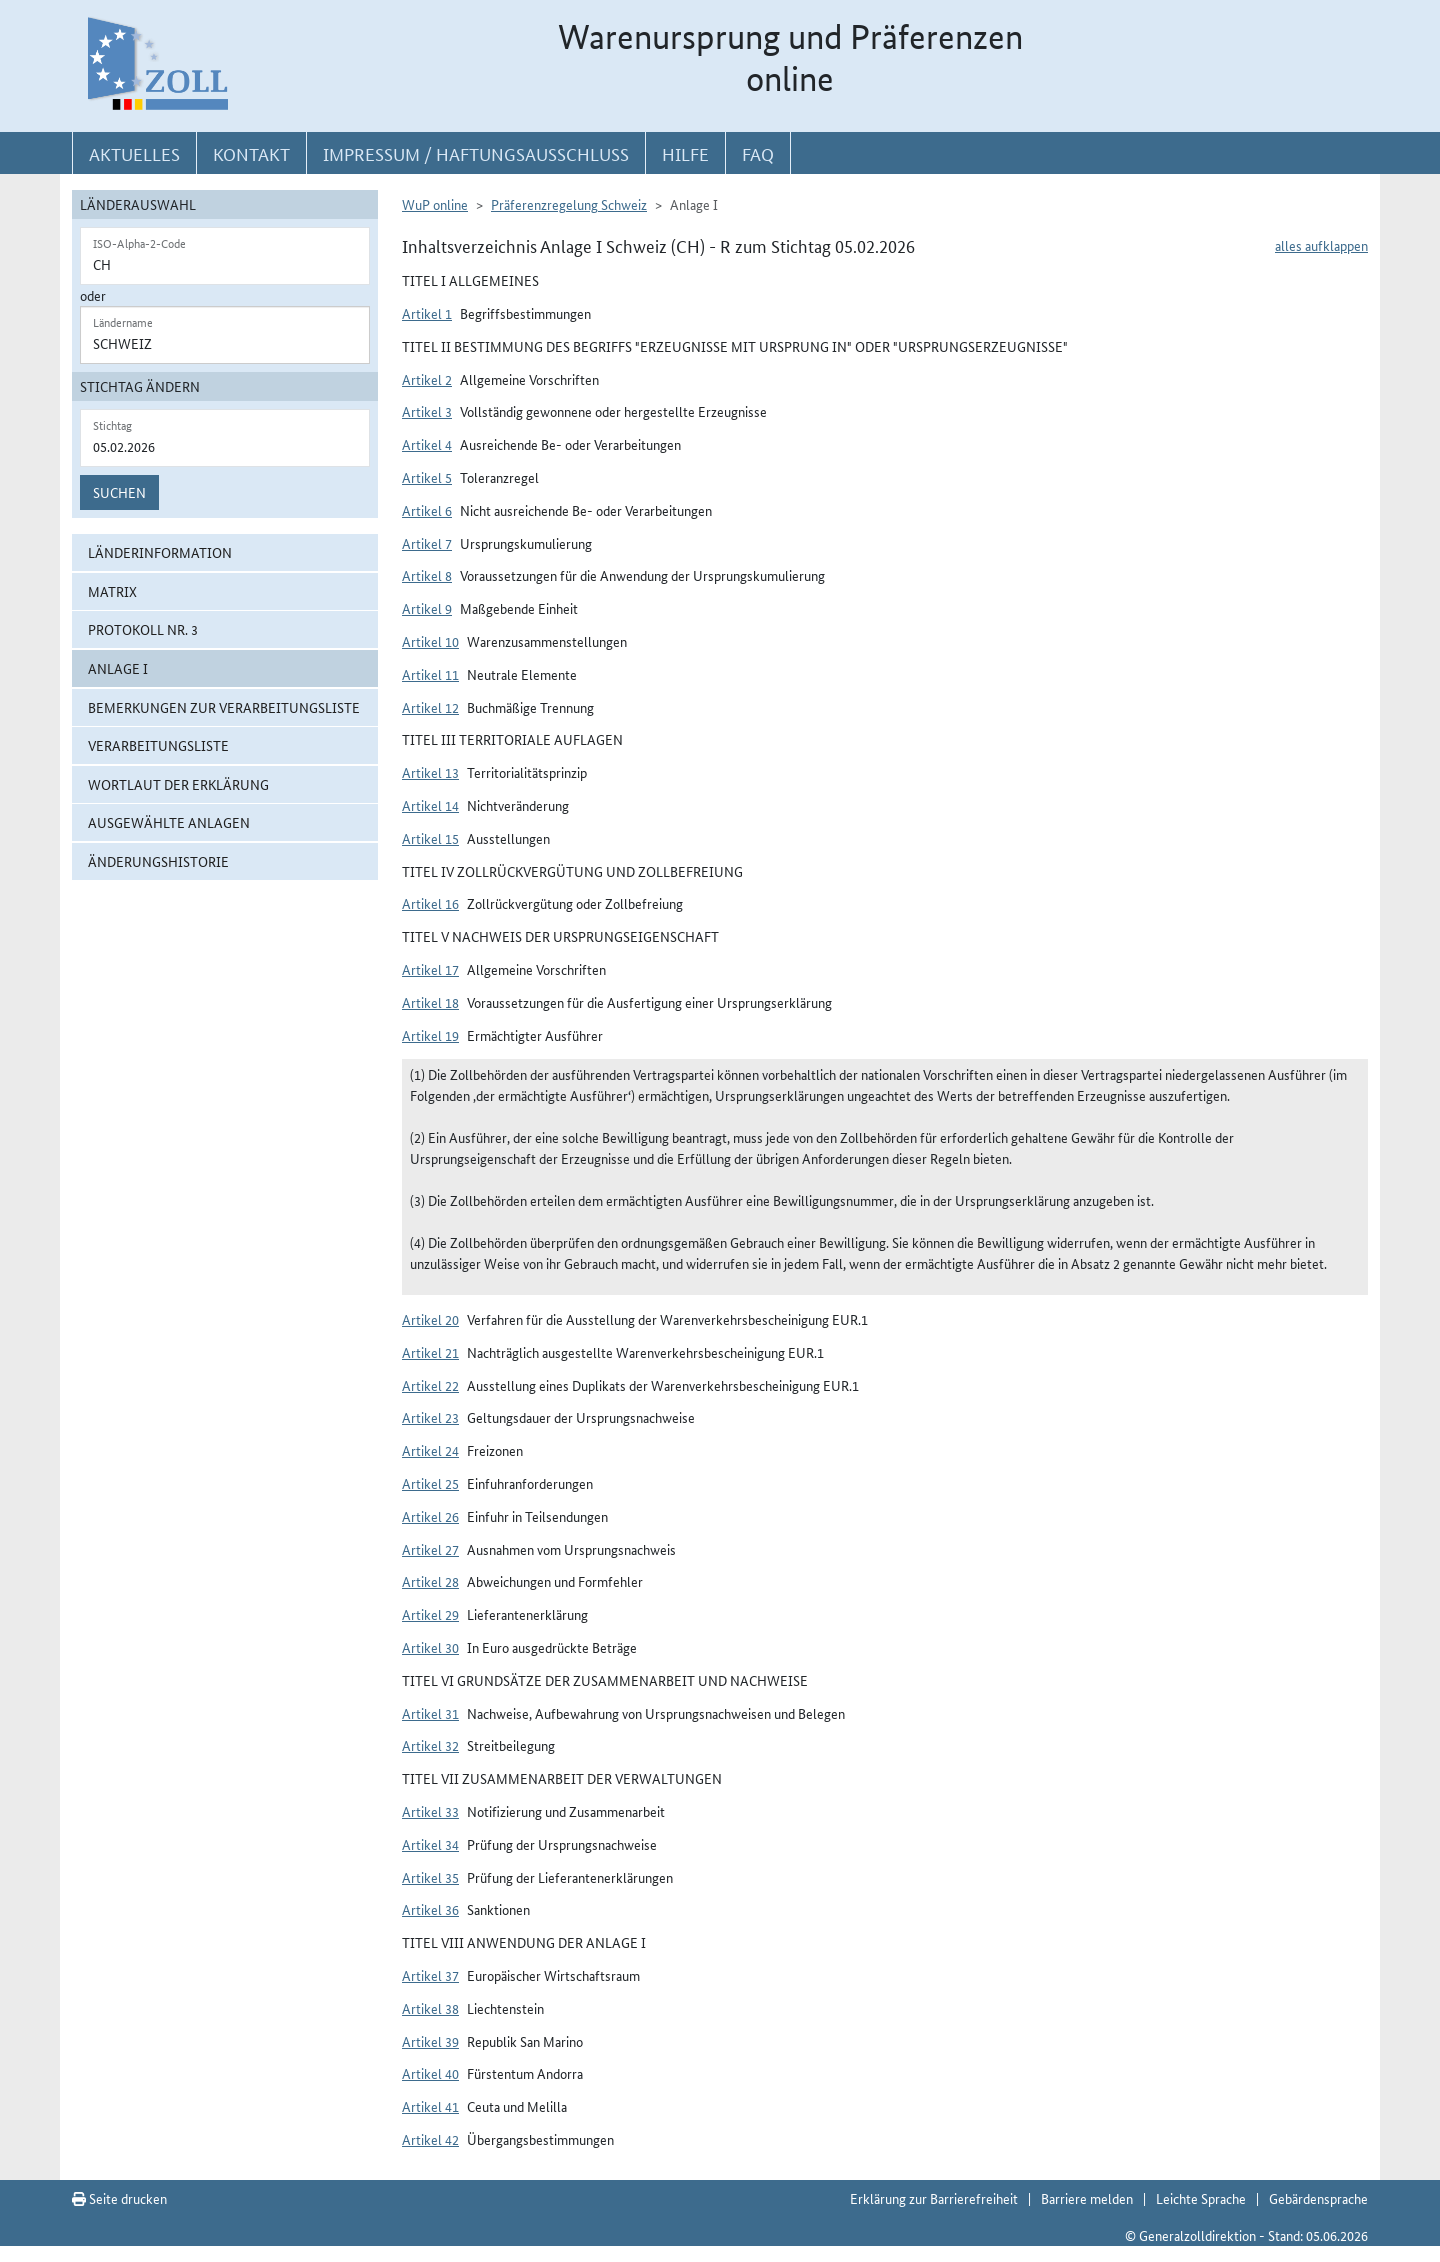 Image resolution: width=1440 pixels, height=2262 pixels. Describe the element at coordinates (430, 1745) in the screenshot. I see `Artikel 32 [button]` at that location.